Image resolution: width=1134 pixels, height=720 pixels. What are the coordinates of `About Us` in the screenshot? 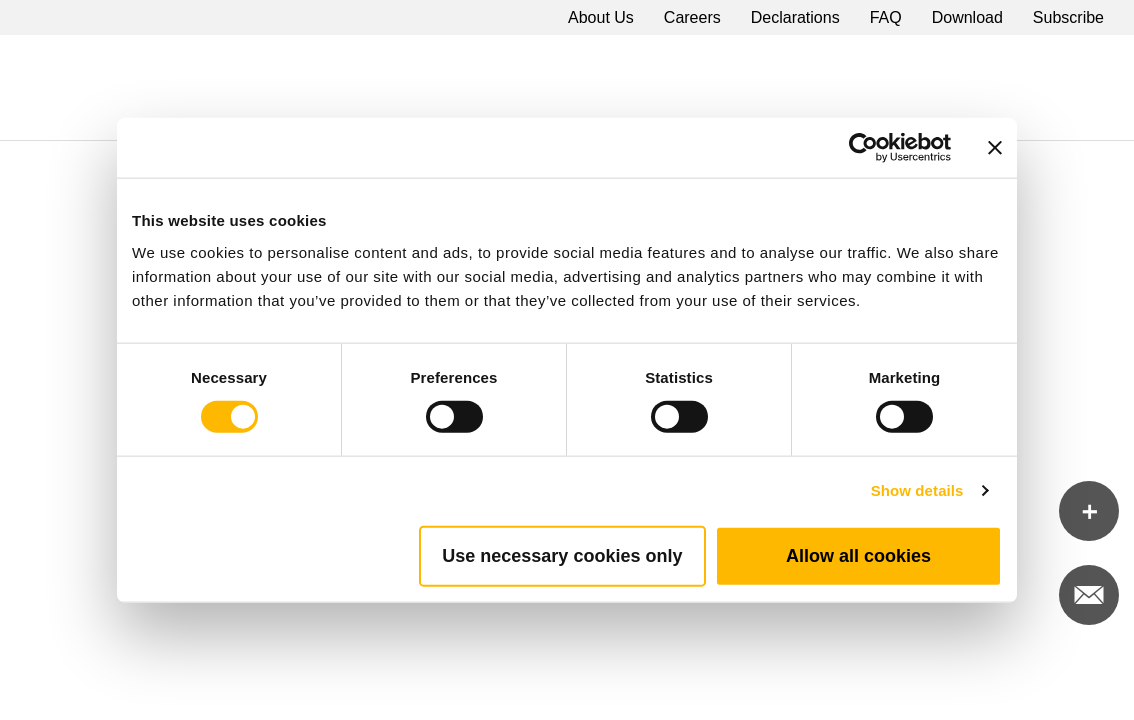 It's located at (601, 17).